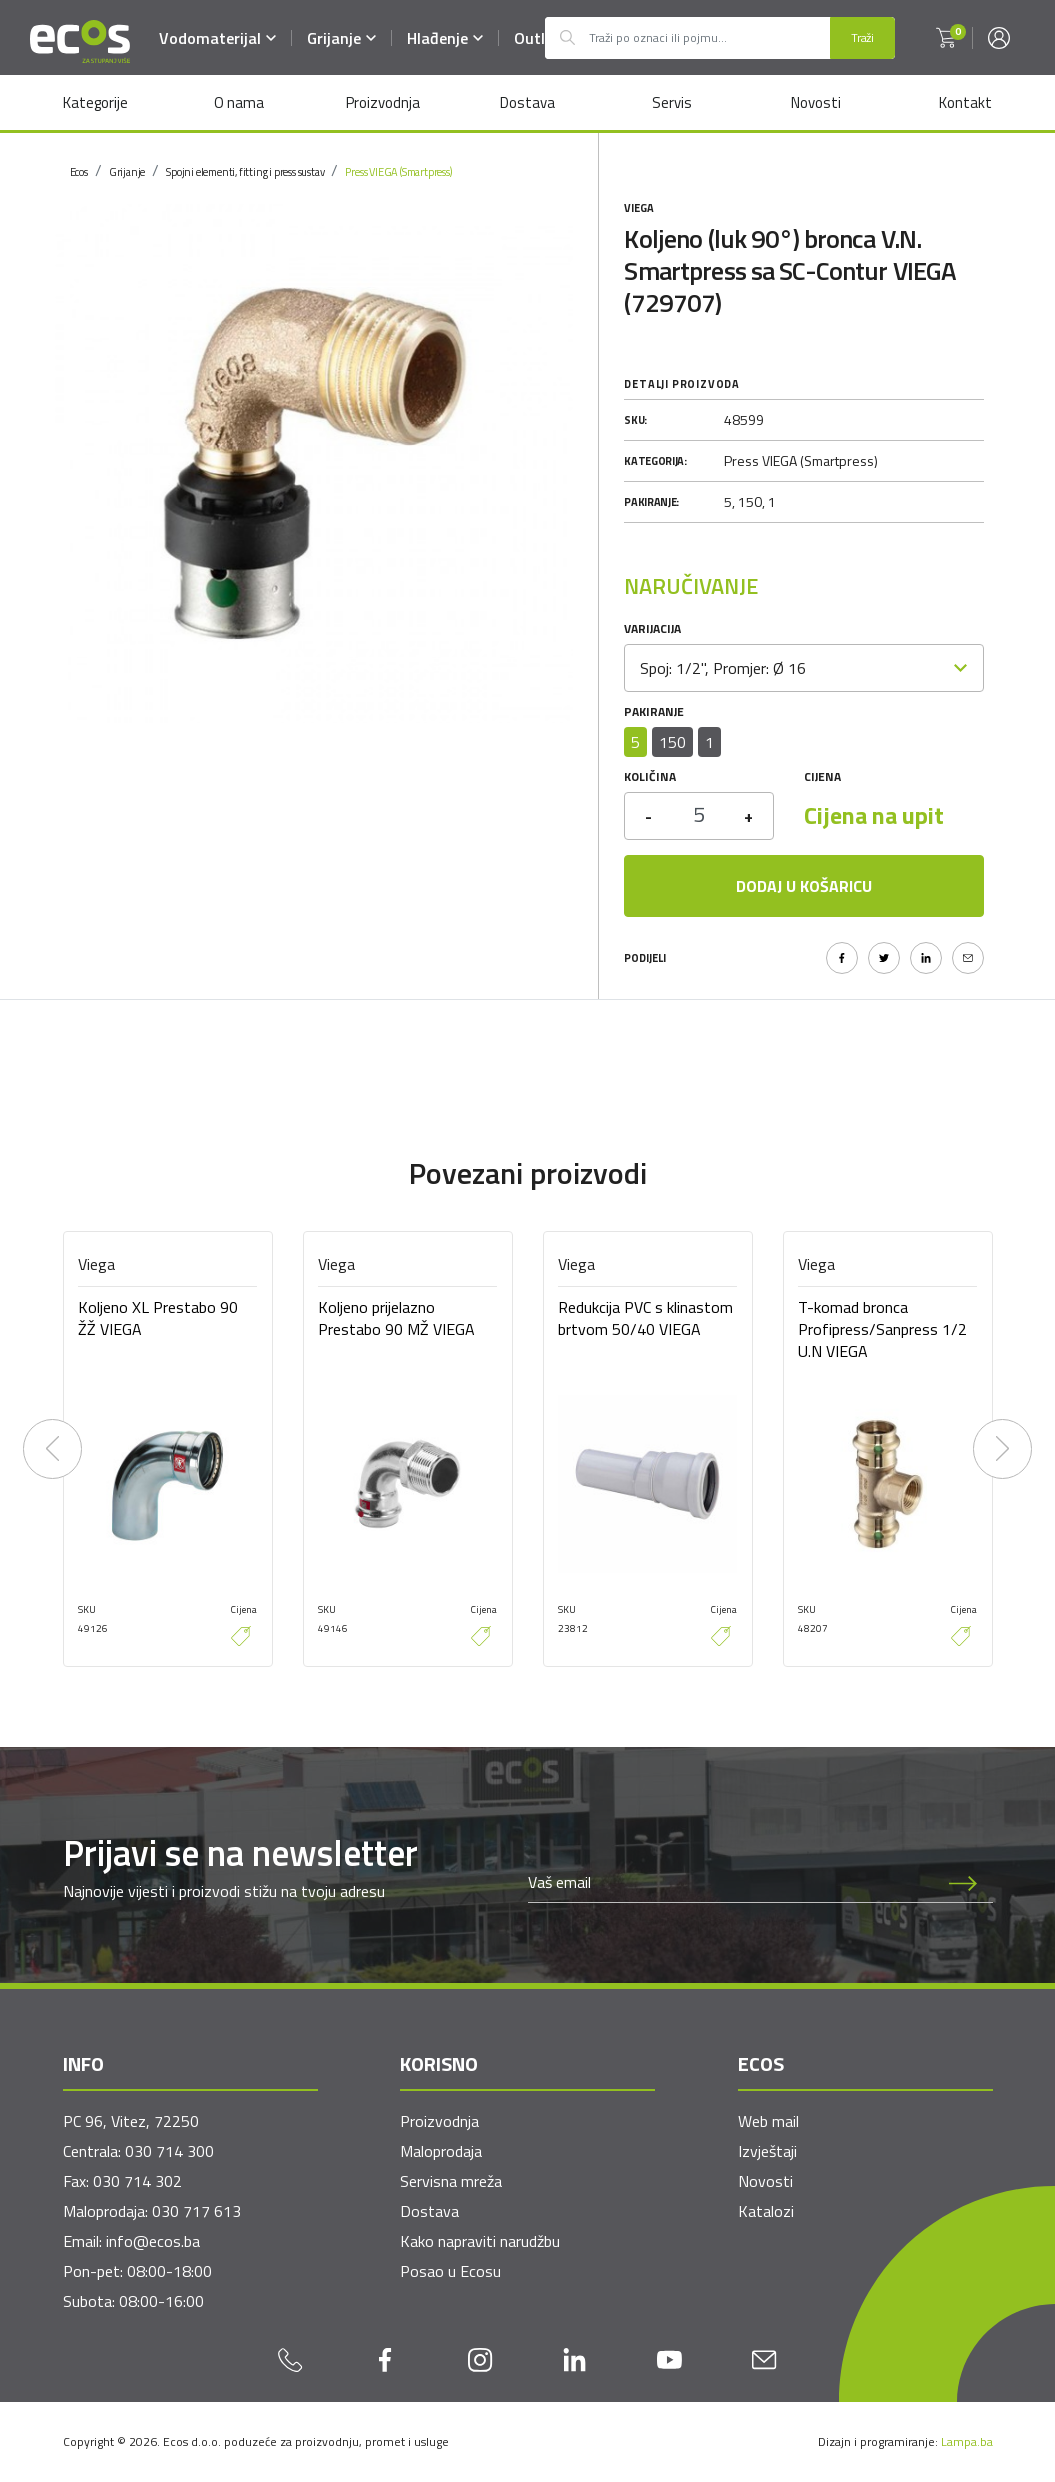 The image size is (1055, 2482). What do you see at coordinates (450, 2271) in the screenshot?
I see `Posao u Ecosu` at bounding box center [450, 2271].